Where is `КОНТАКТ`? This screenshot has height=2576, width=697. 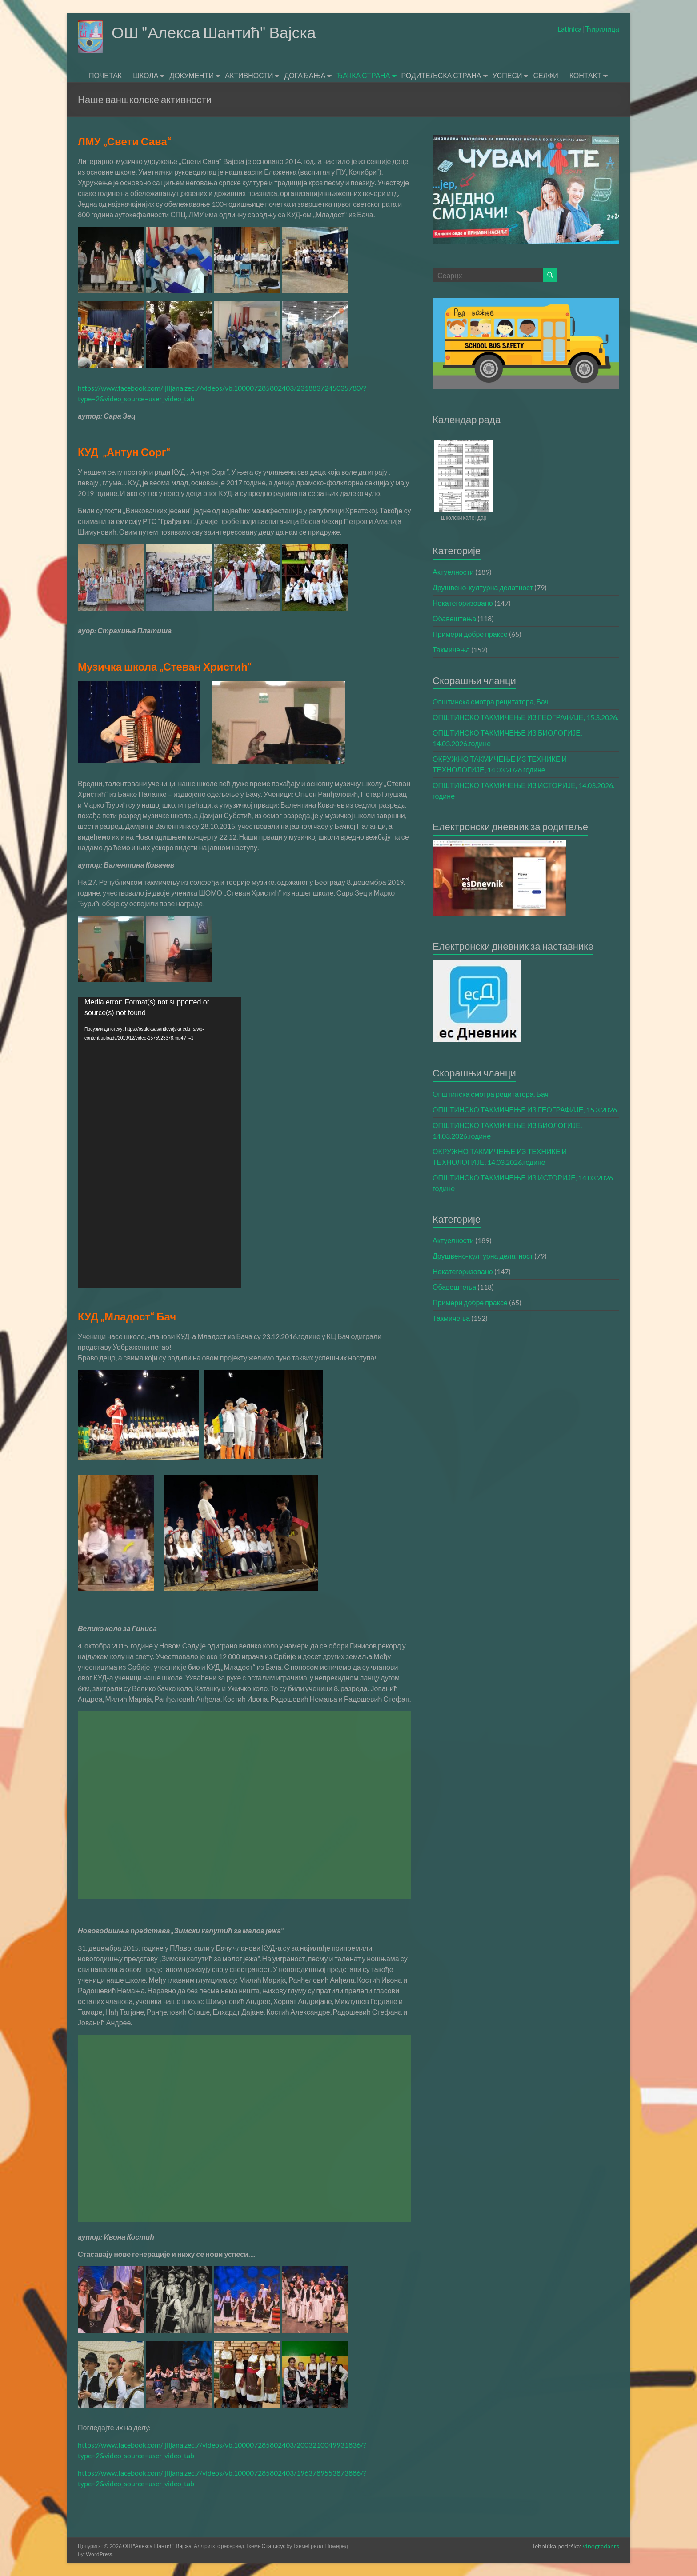
КОНТАКТ is located at coordinates (585, 75).